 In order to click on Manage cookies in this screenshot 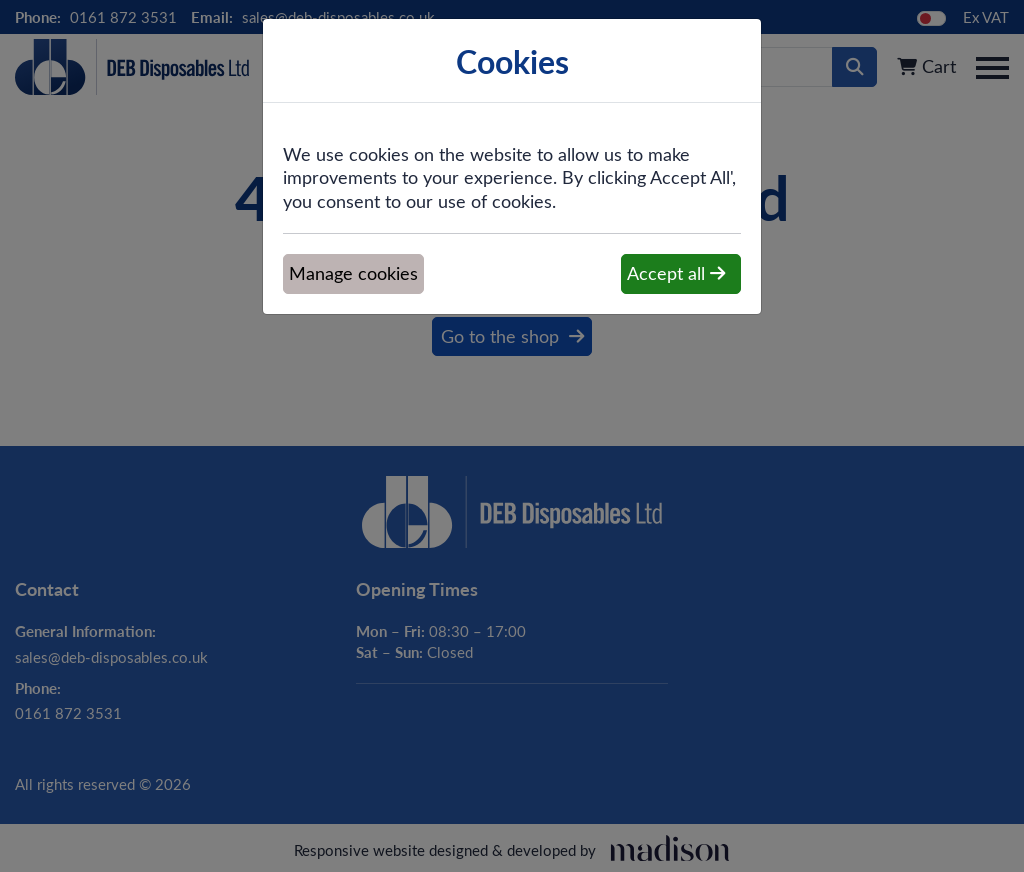, I will do `click(353, 273)`.